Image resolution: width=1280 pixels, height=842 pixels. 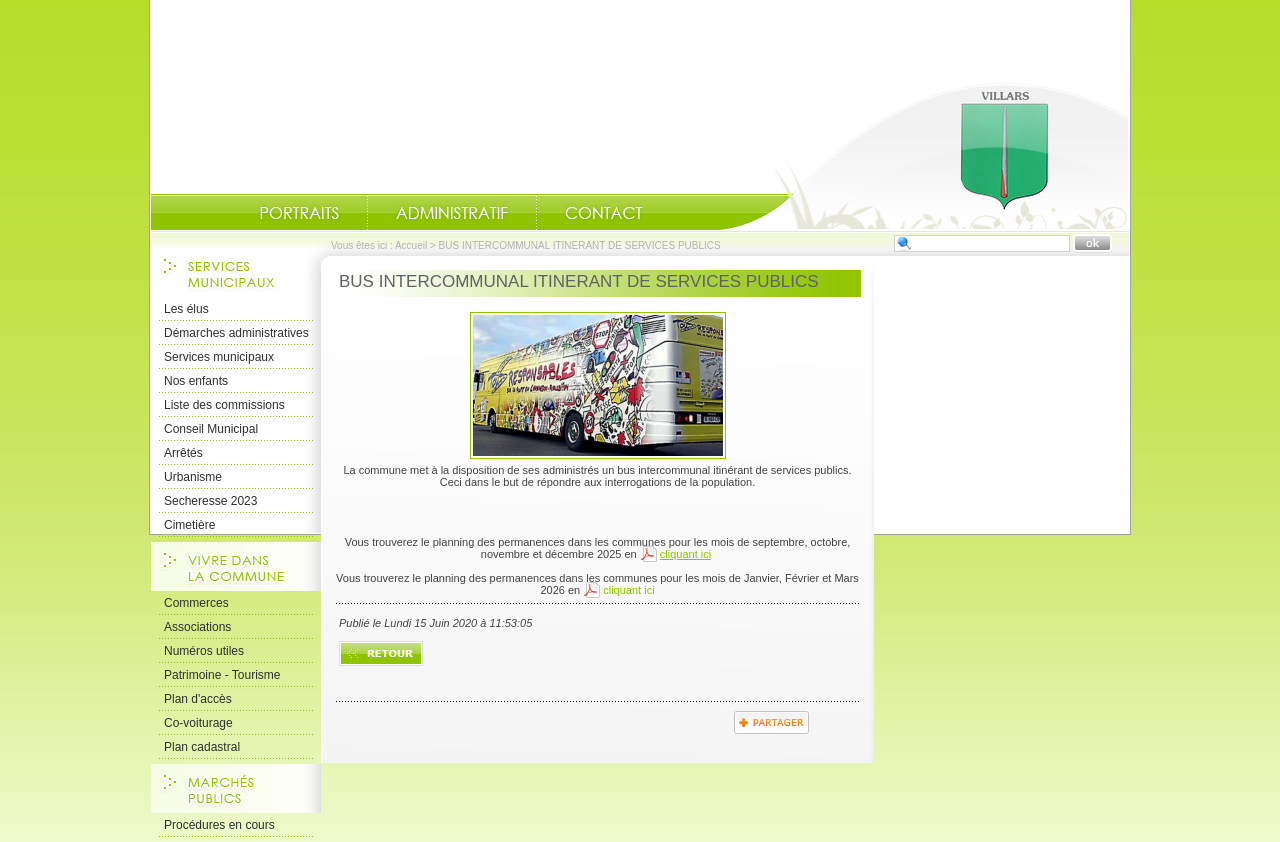 I want to click on Associations, so click(x=197, y=627).